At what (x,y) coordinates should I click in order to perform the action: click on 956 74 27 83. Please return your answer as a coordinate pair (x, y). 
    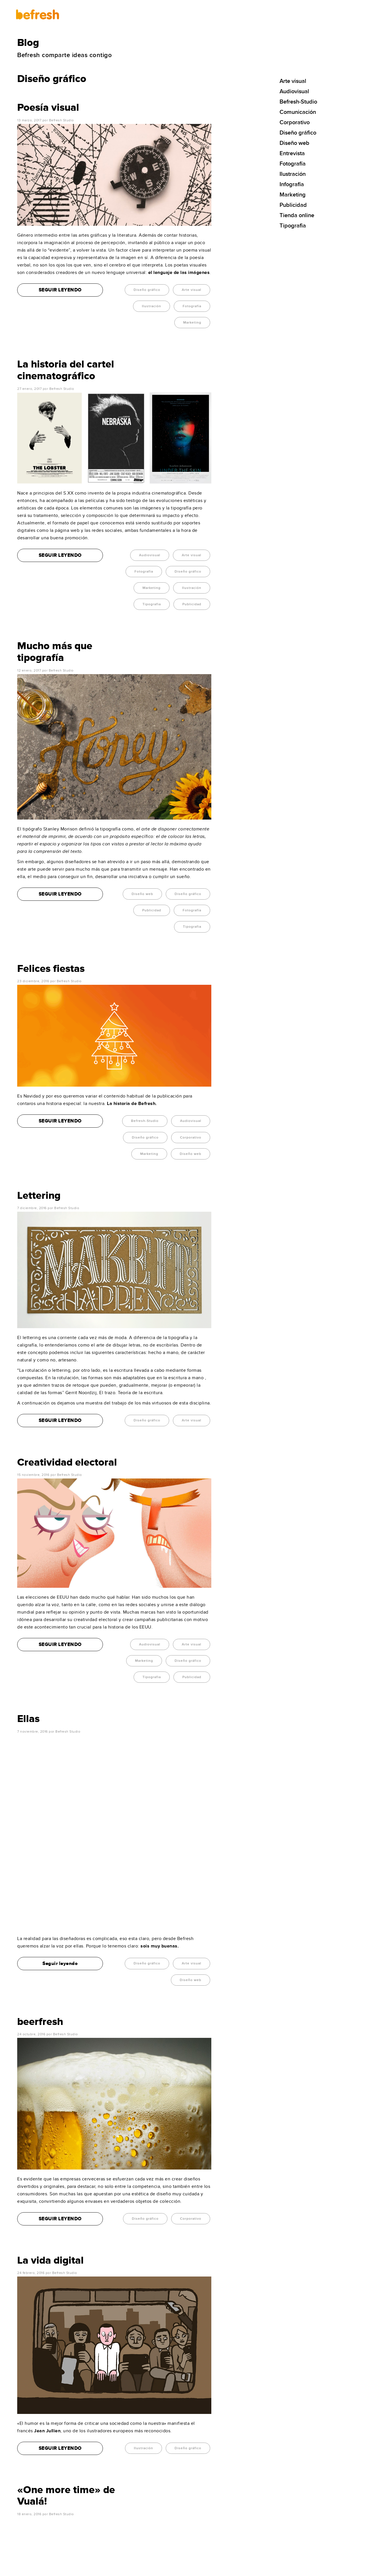
    Looking at the image, I should click on (31, 2510).